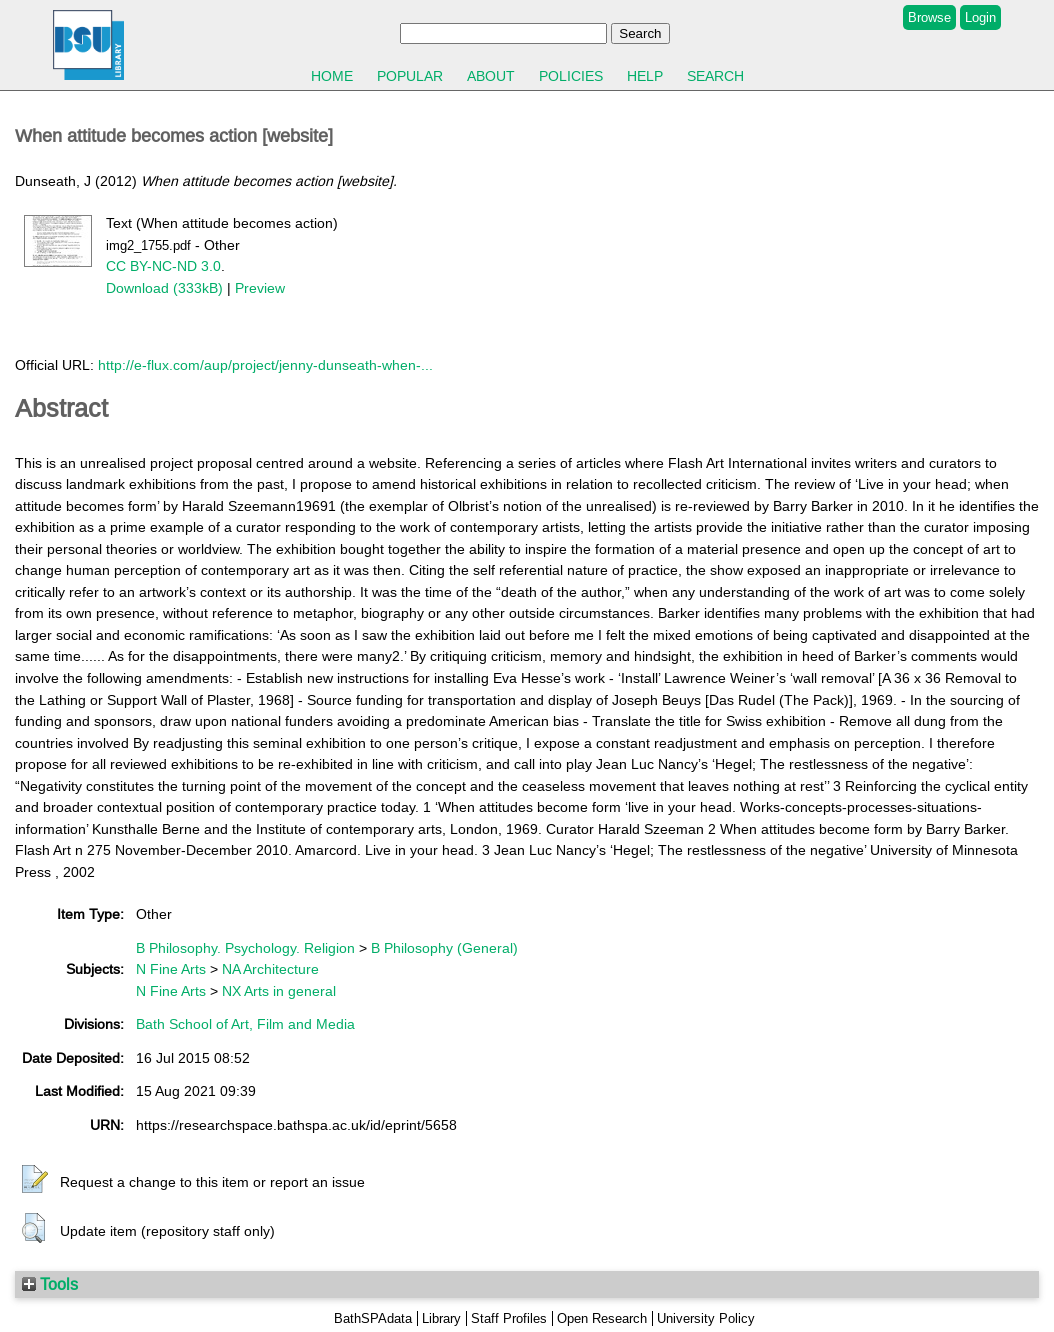  I want to click on Policies, so click(571, 76).